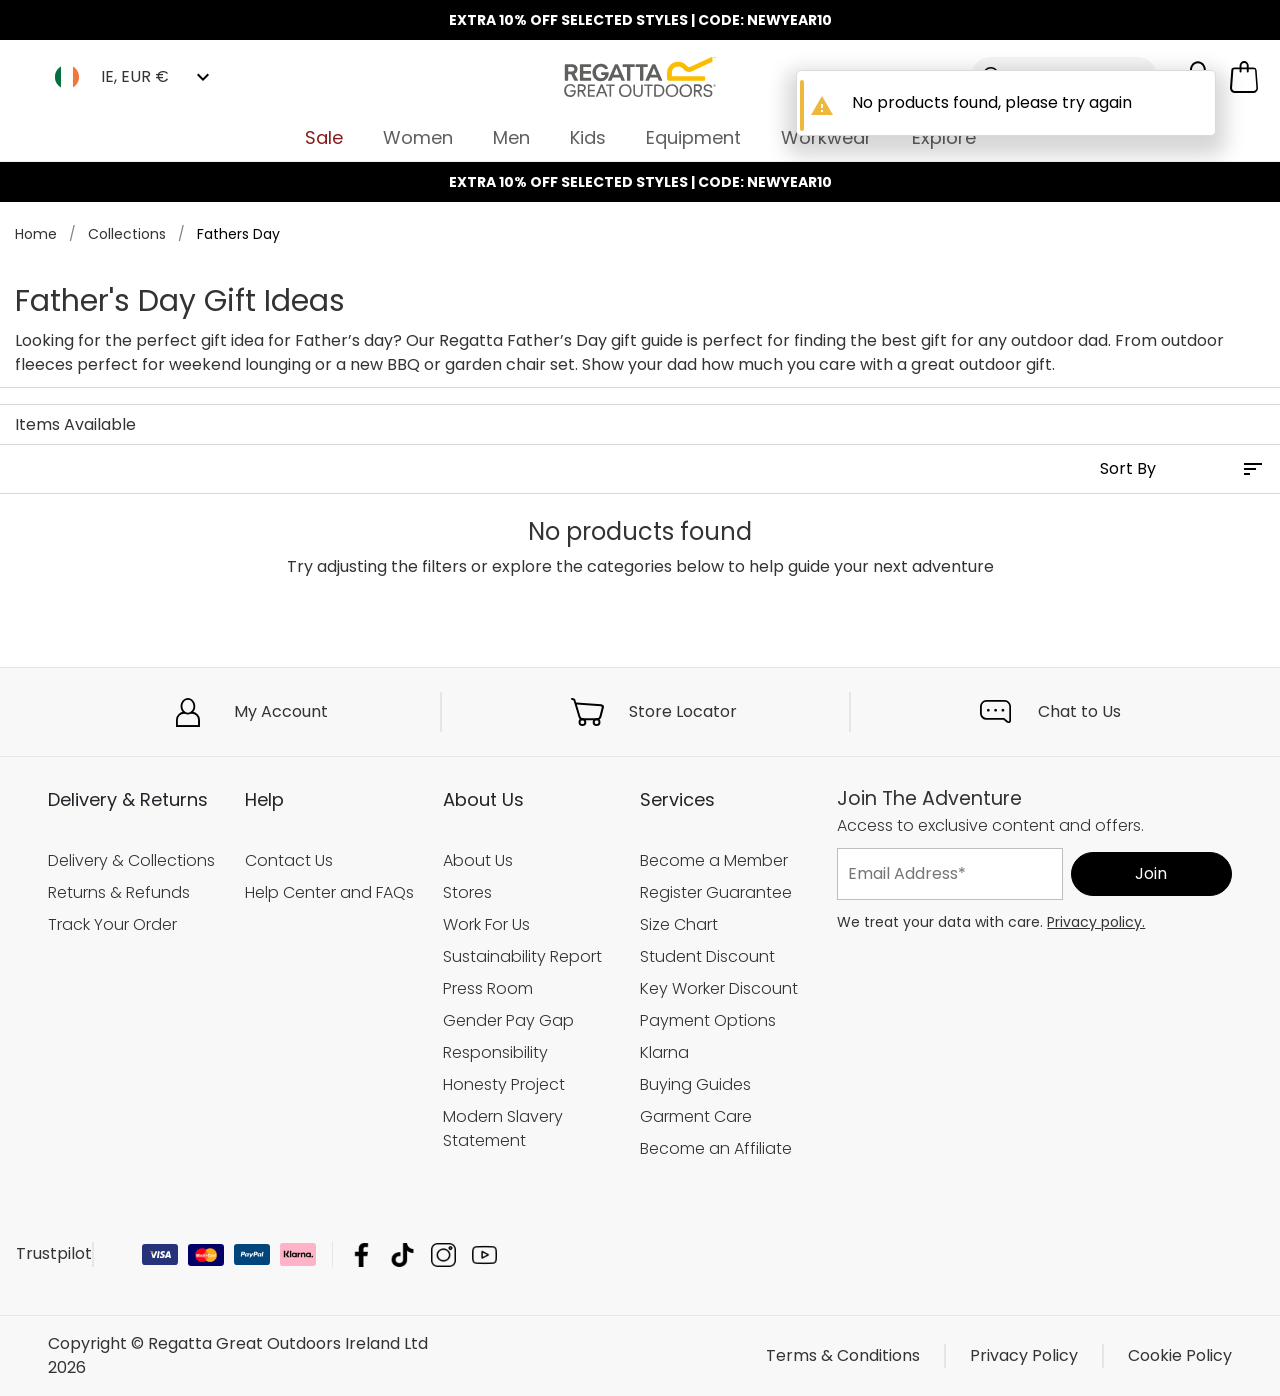  What do you see at coordinates (708, 1020) in the screenshot?
I see `Payment Options` at bounding box center [708, 1020].